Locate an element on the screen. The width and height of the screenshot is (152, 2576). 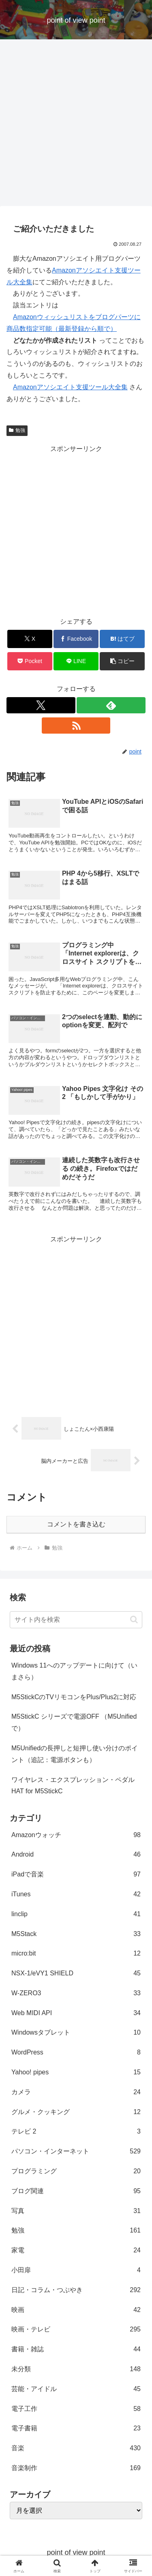
Windows 11へのアップデートに向けて（いまさら） is located at coordinates (74, 1671).